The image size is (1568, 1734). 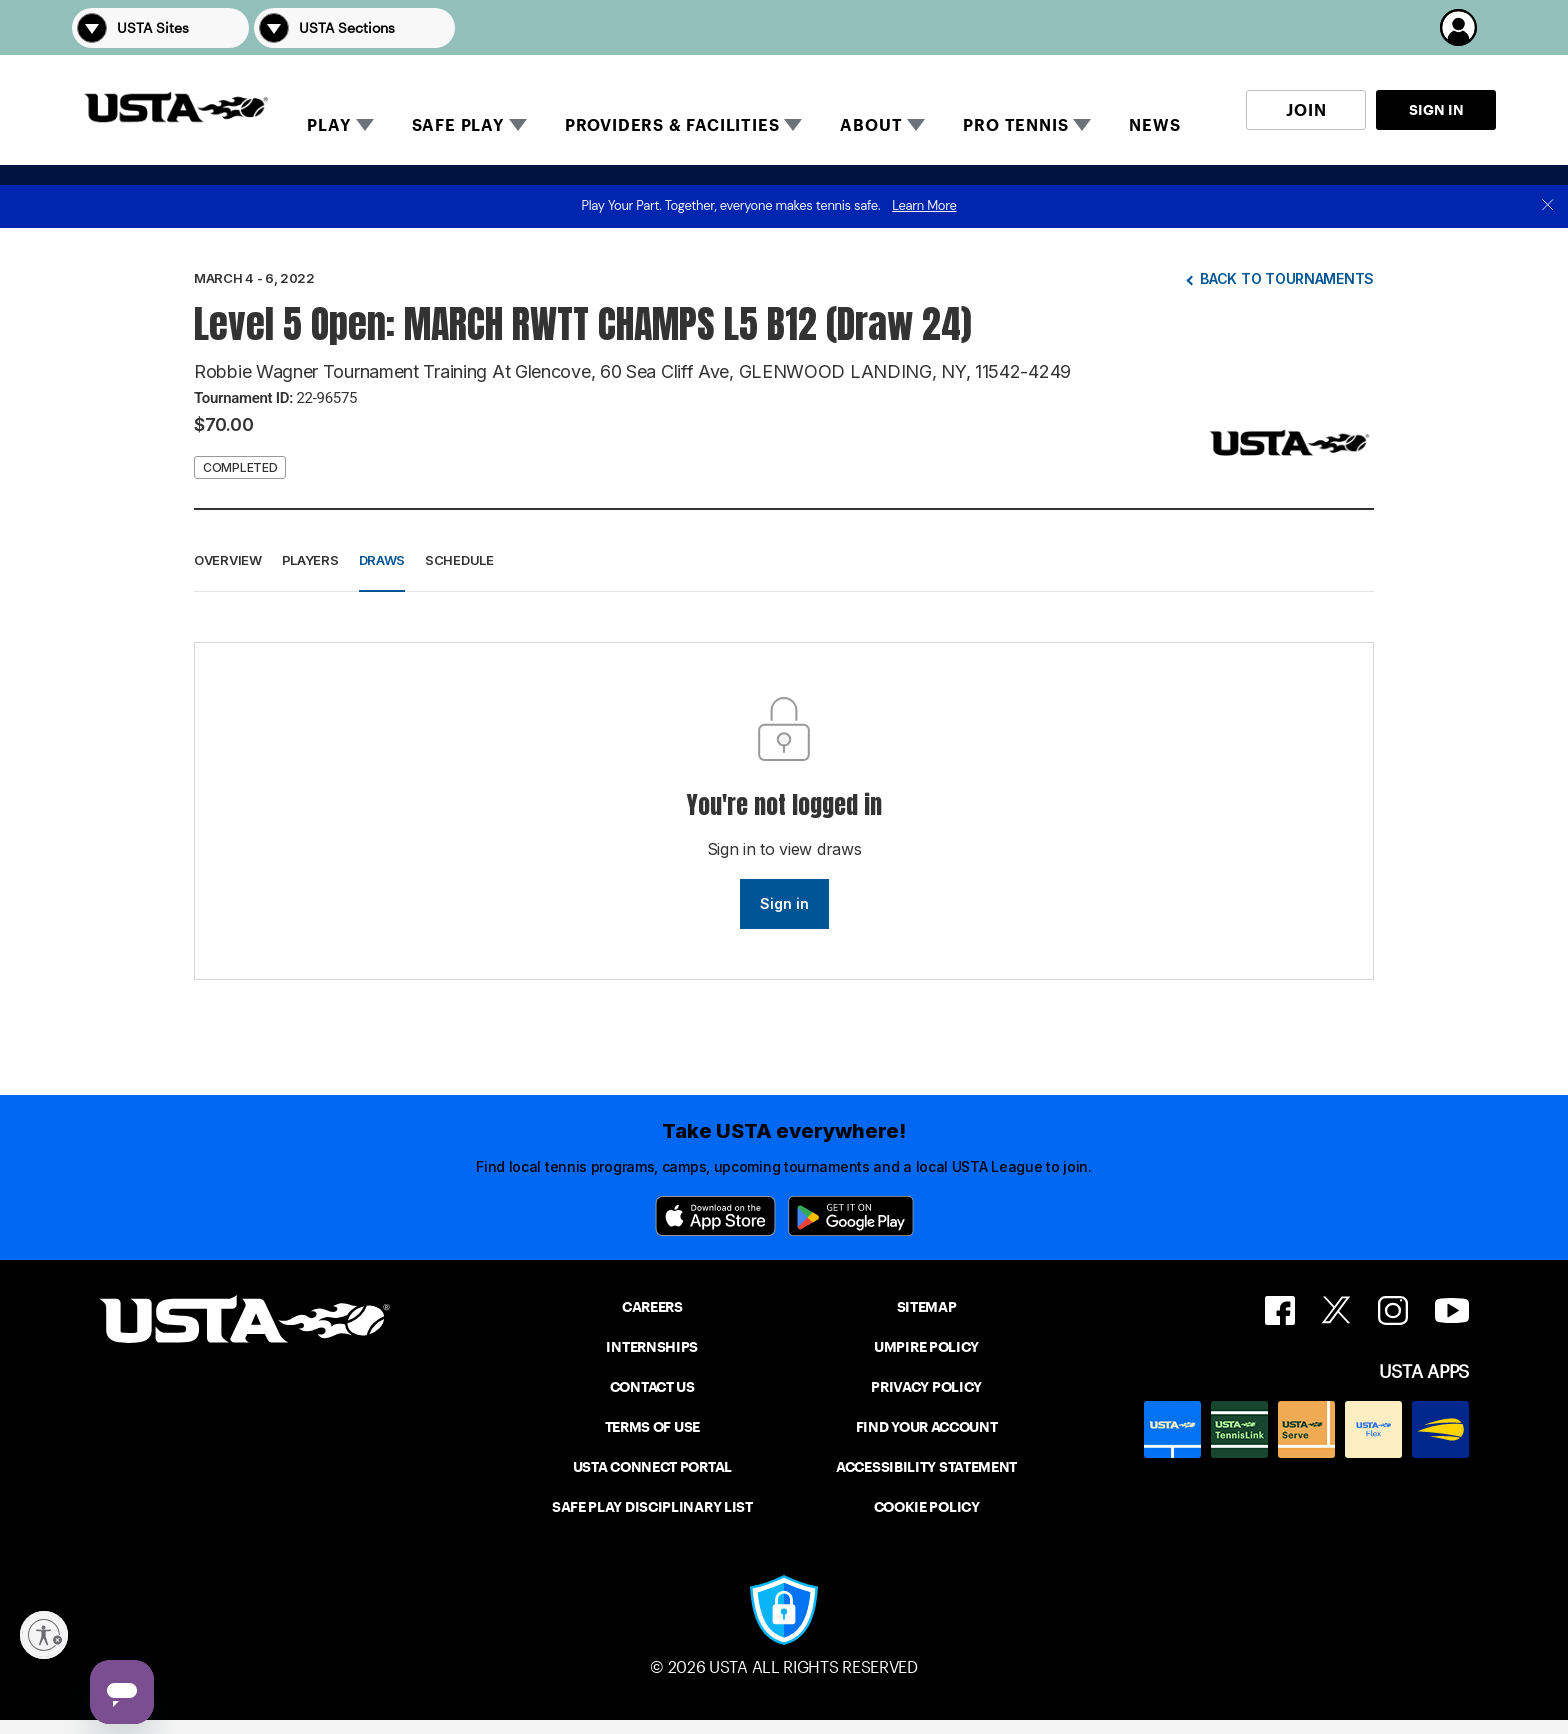 I want to click on Overview [button], so click(x=228, y=560).